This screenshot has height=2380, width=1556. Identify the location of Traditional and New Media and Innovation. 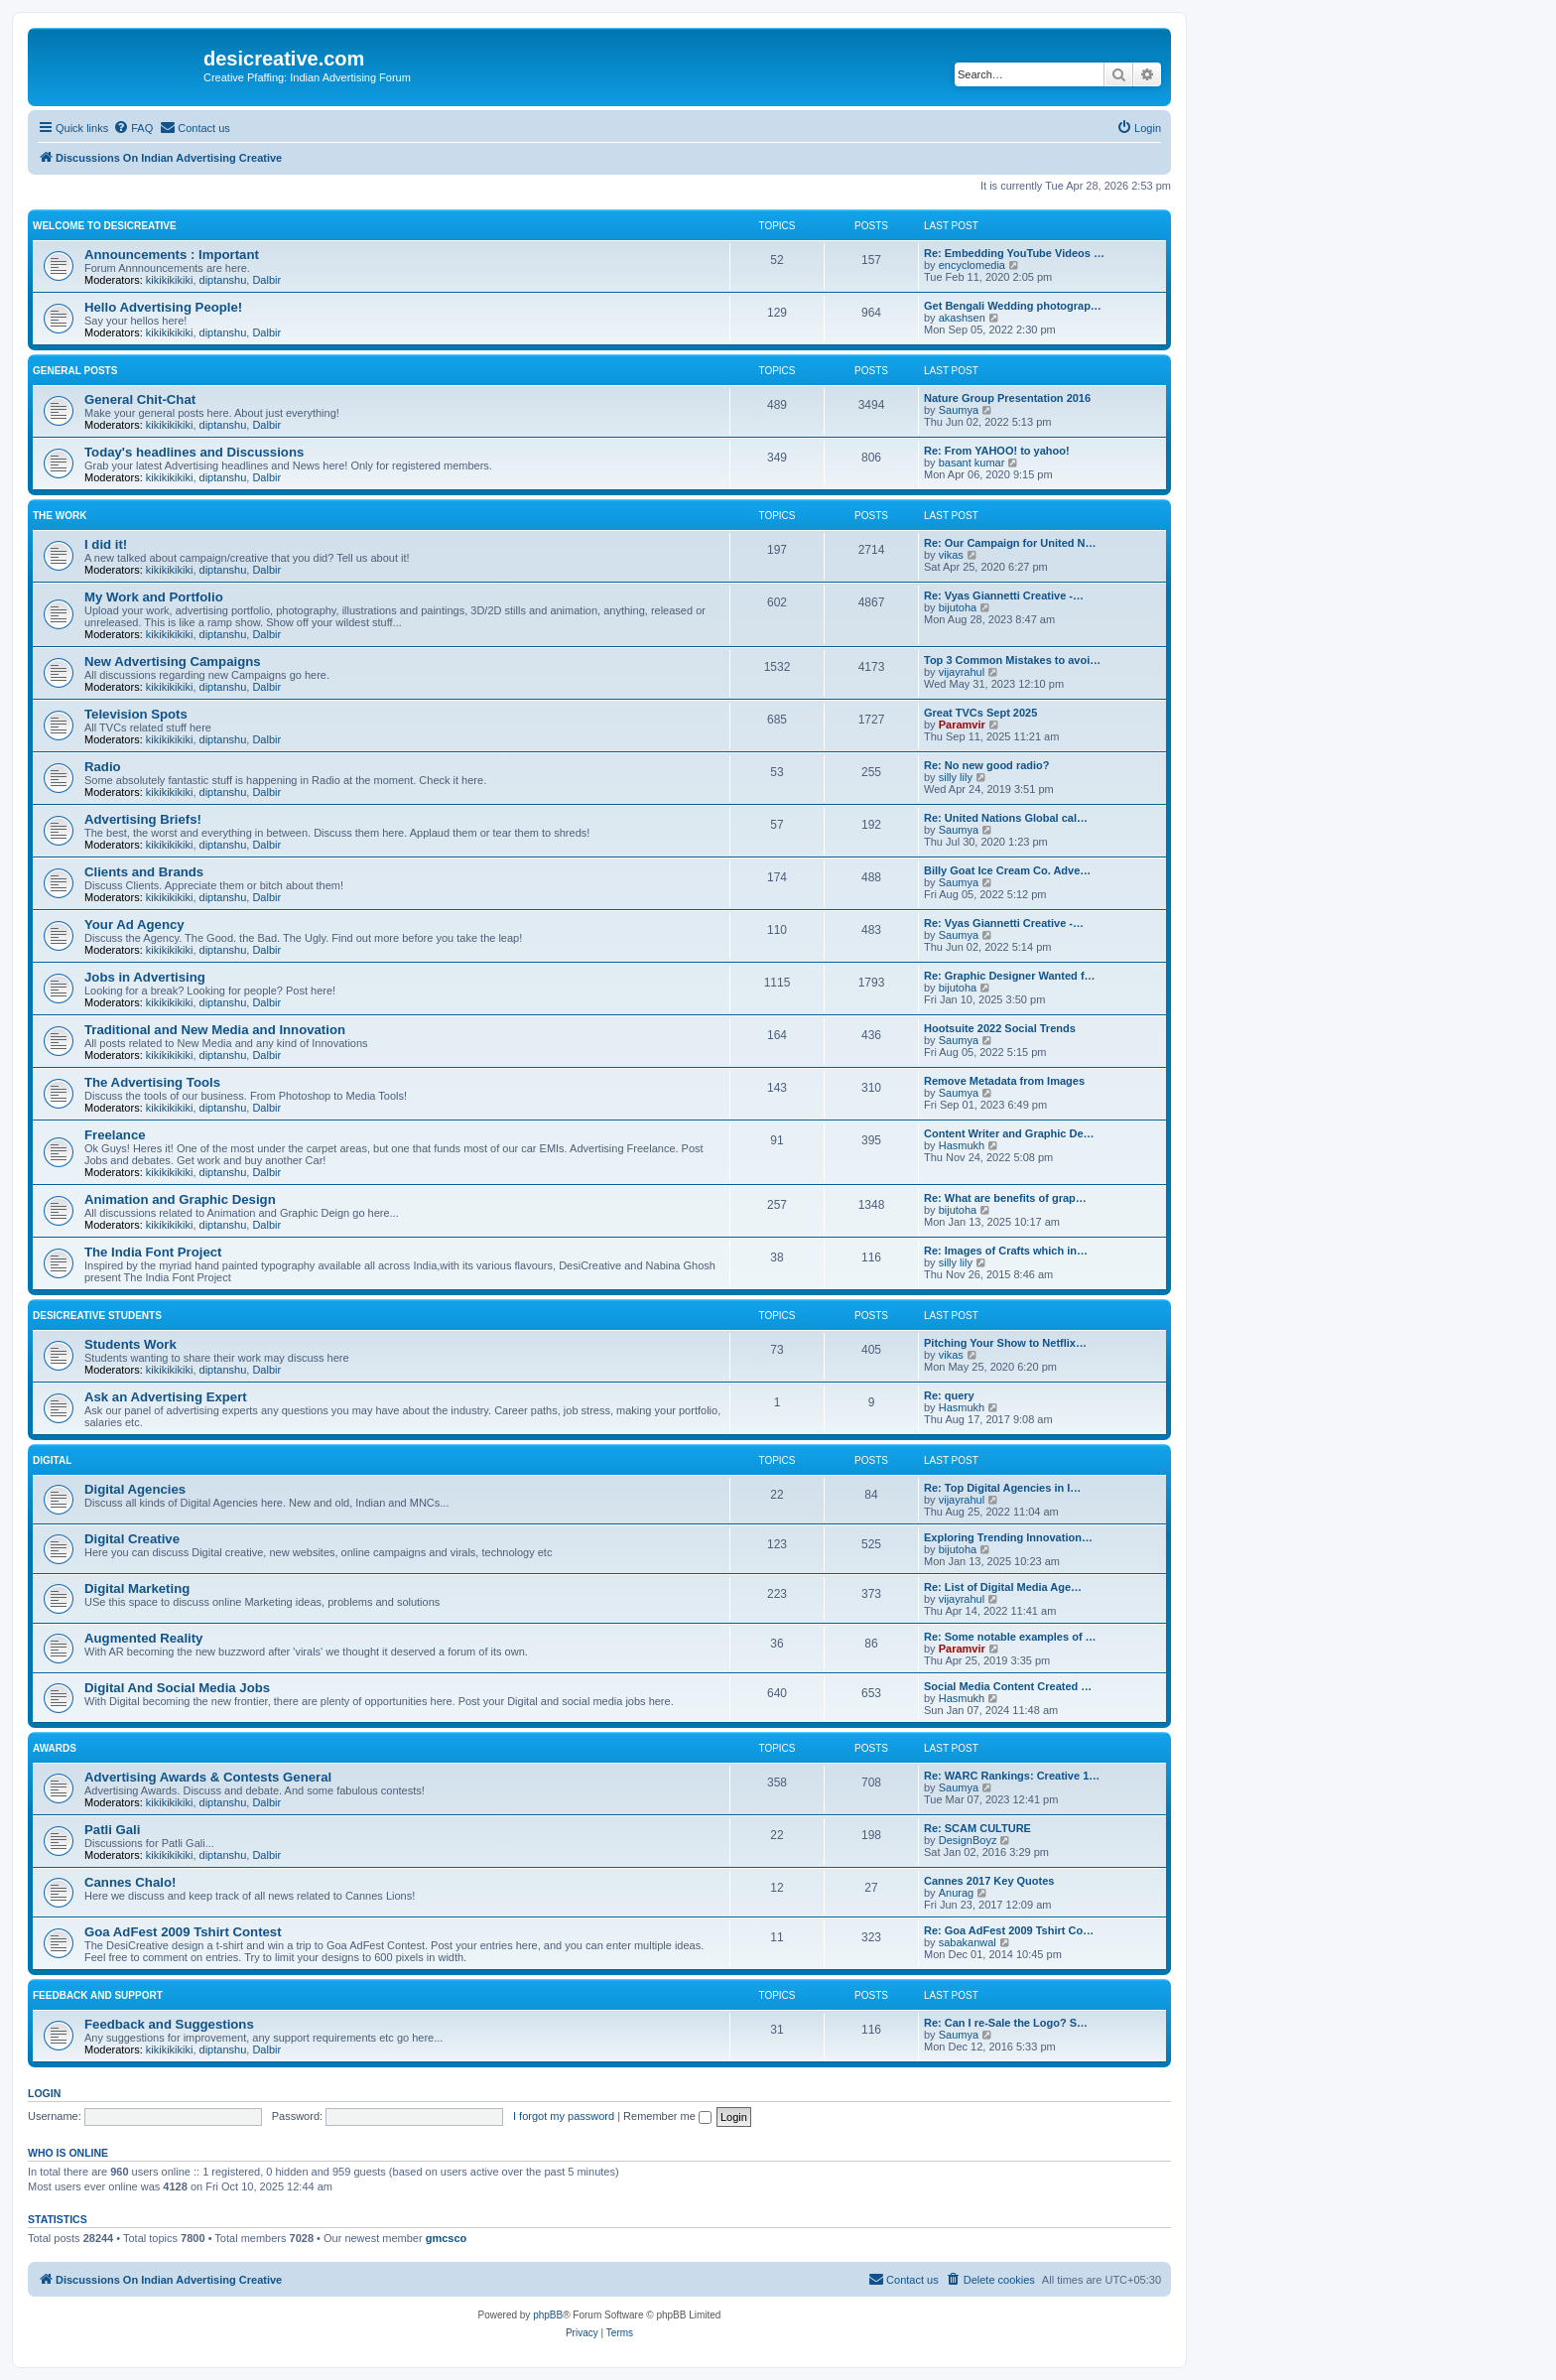
(214, 1029).